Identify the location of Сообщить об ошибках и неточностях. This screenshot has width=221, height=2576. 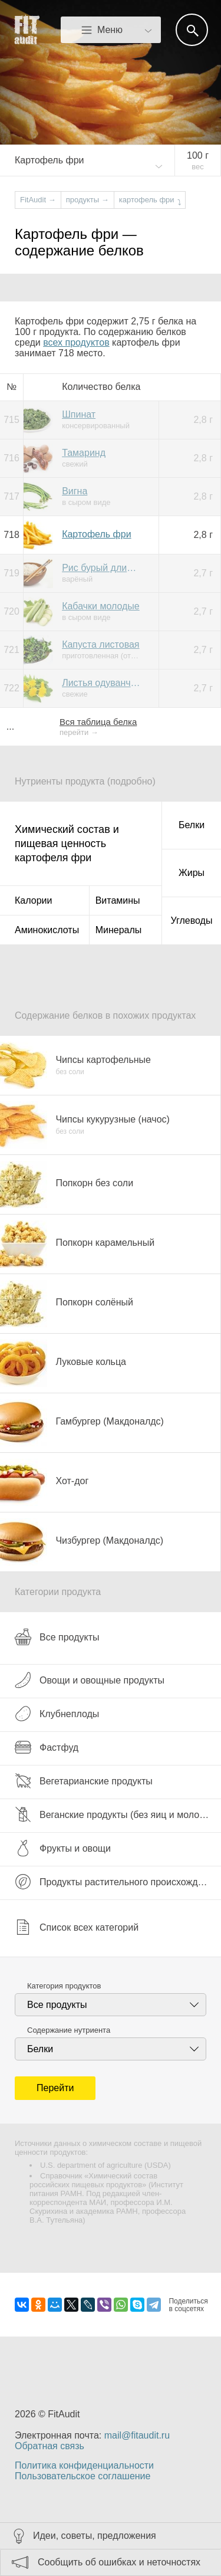
(119, 2562).